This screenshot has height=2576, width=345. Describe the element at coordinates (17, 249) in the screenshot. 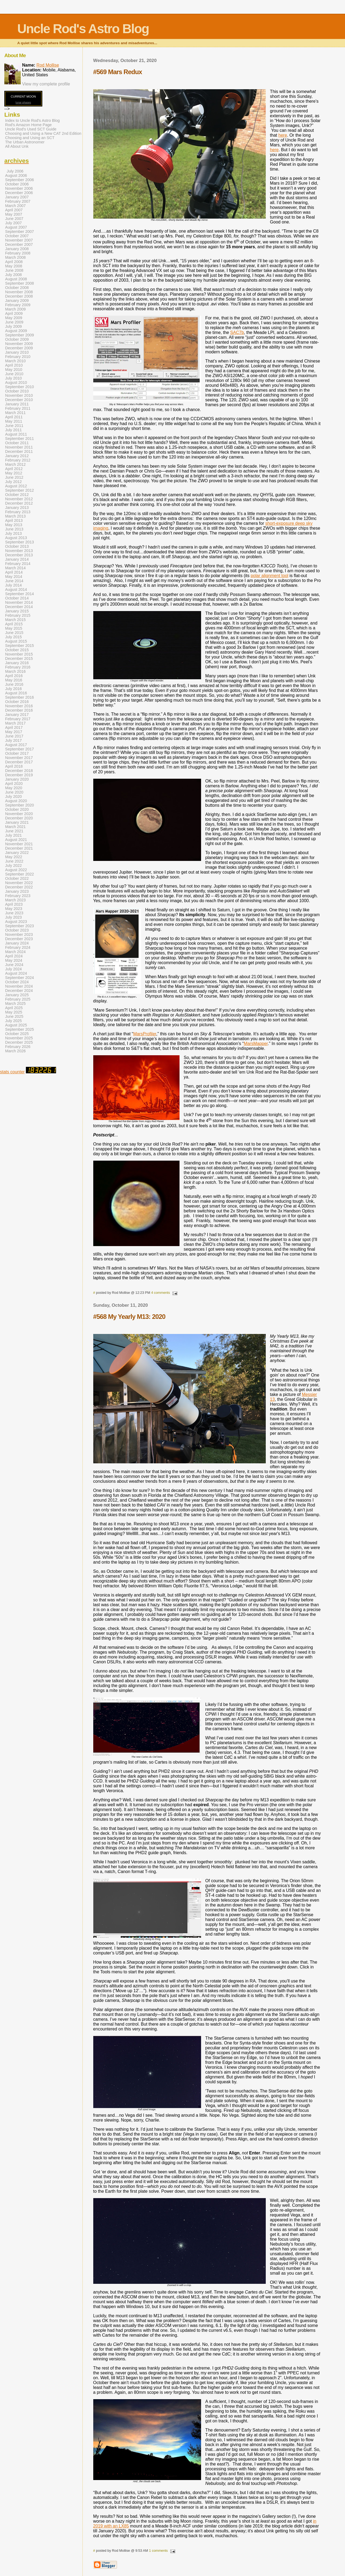

I see `January 2008` at that location.